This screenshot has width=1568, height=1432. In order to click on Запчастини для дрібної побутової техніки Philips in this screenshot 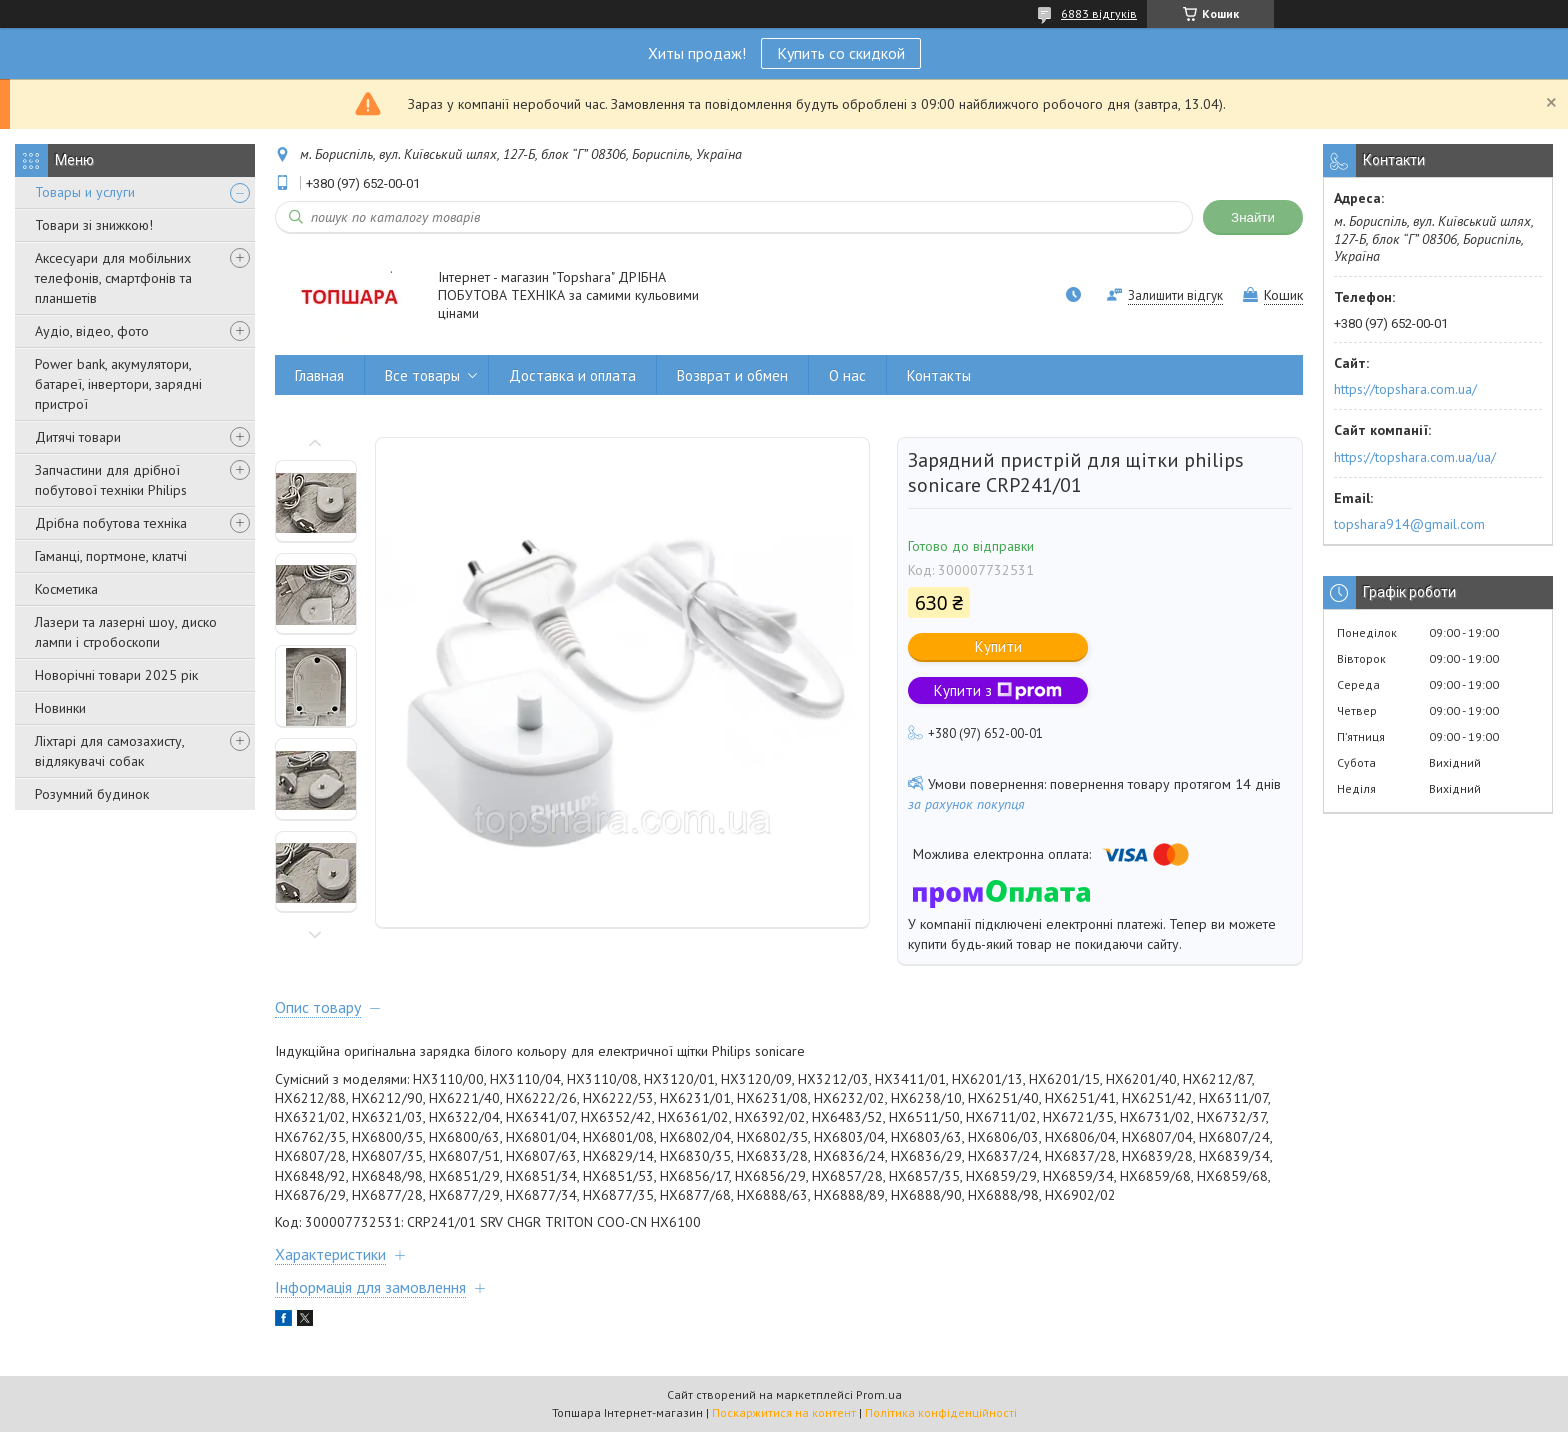, I will do `click(111, 480)`.